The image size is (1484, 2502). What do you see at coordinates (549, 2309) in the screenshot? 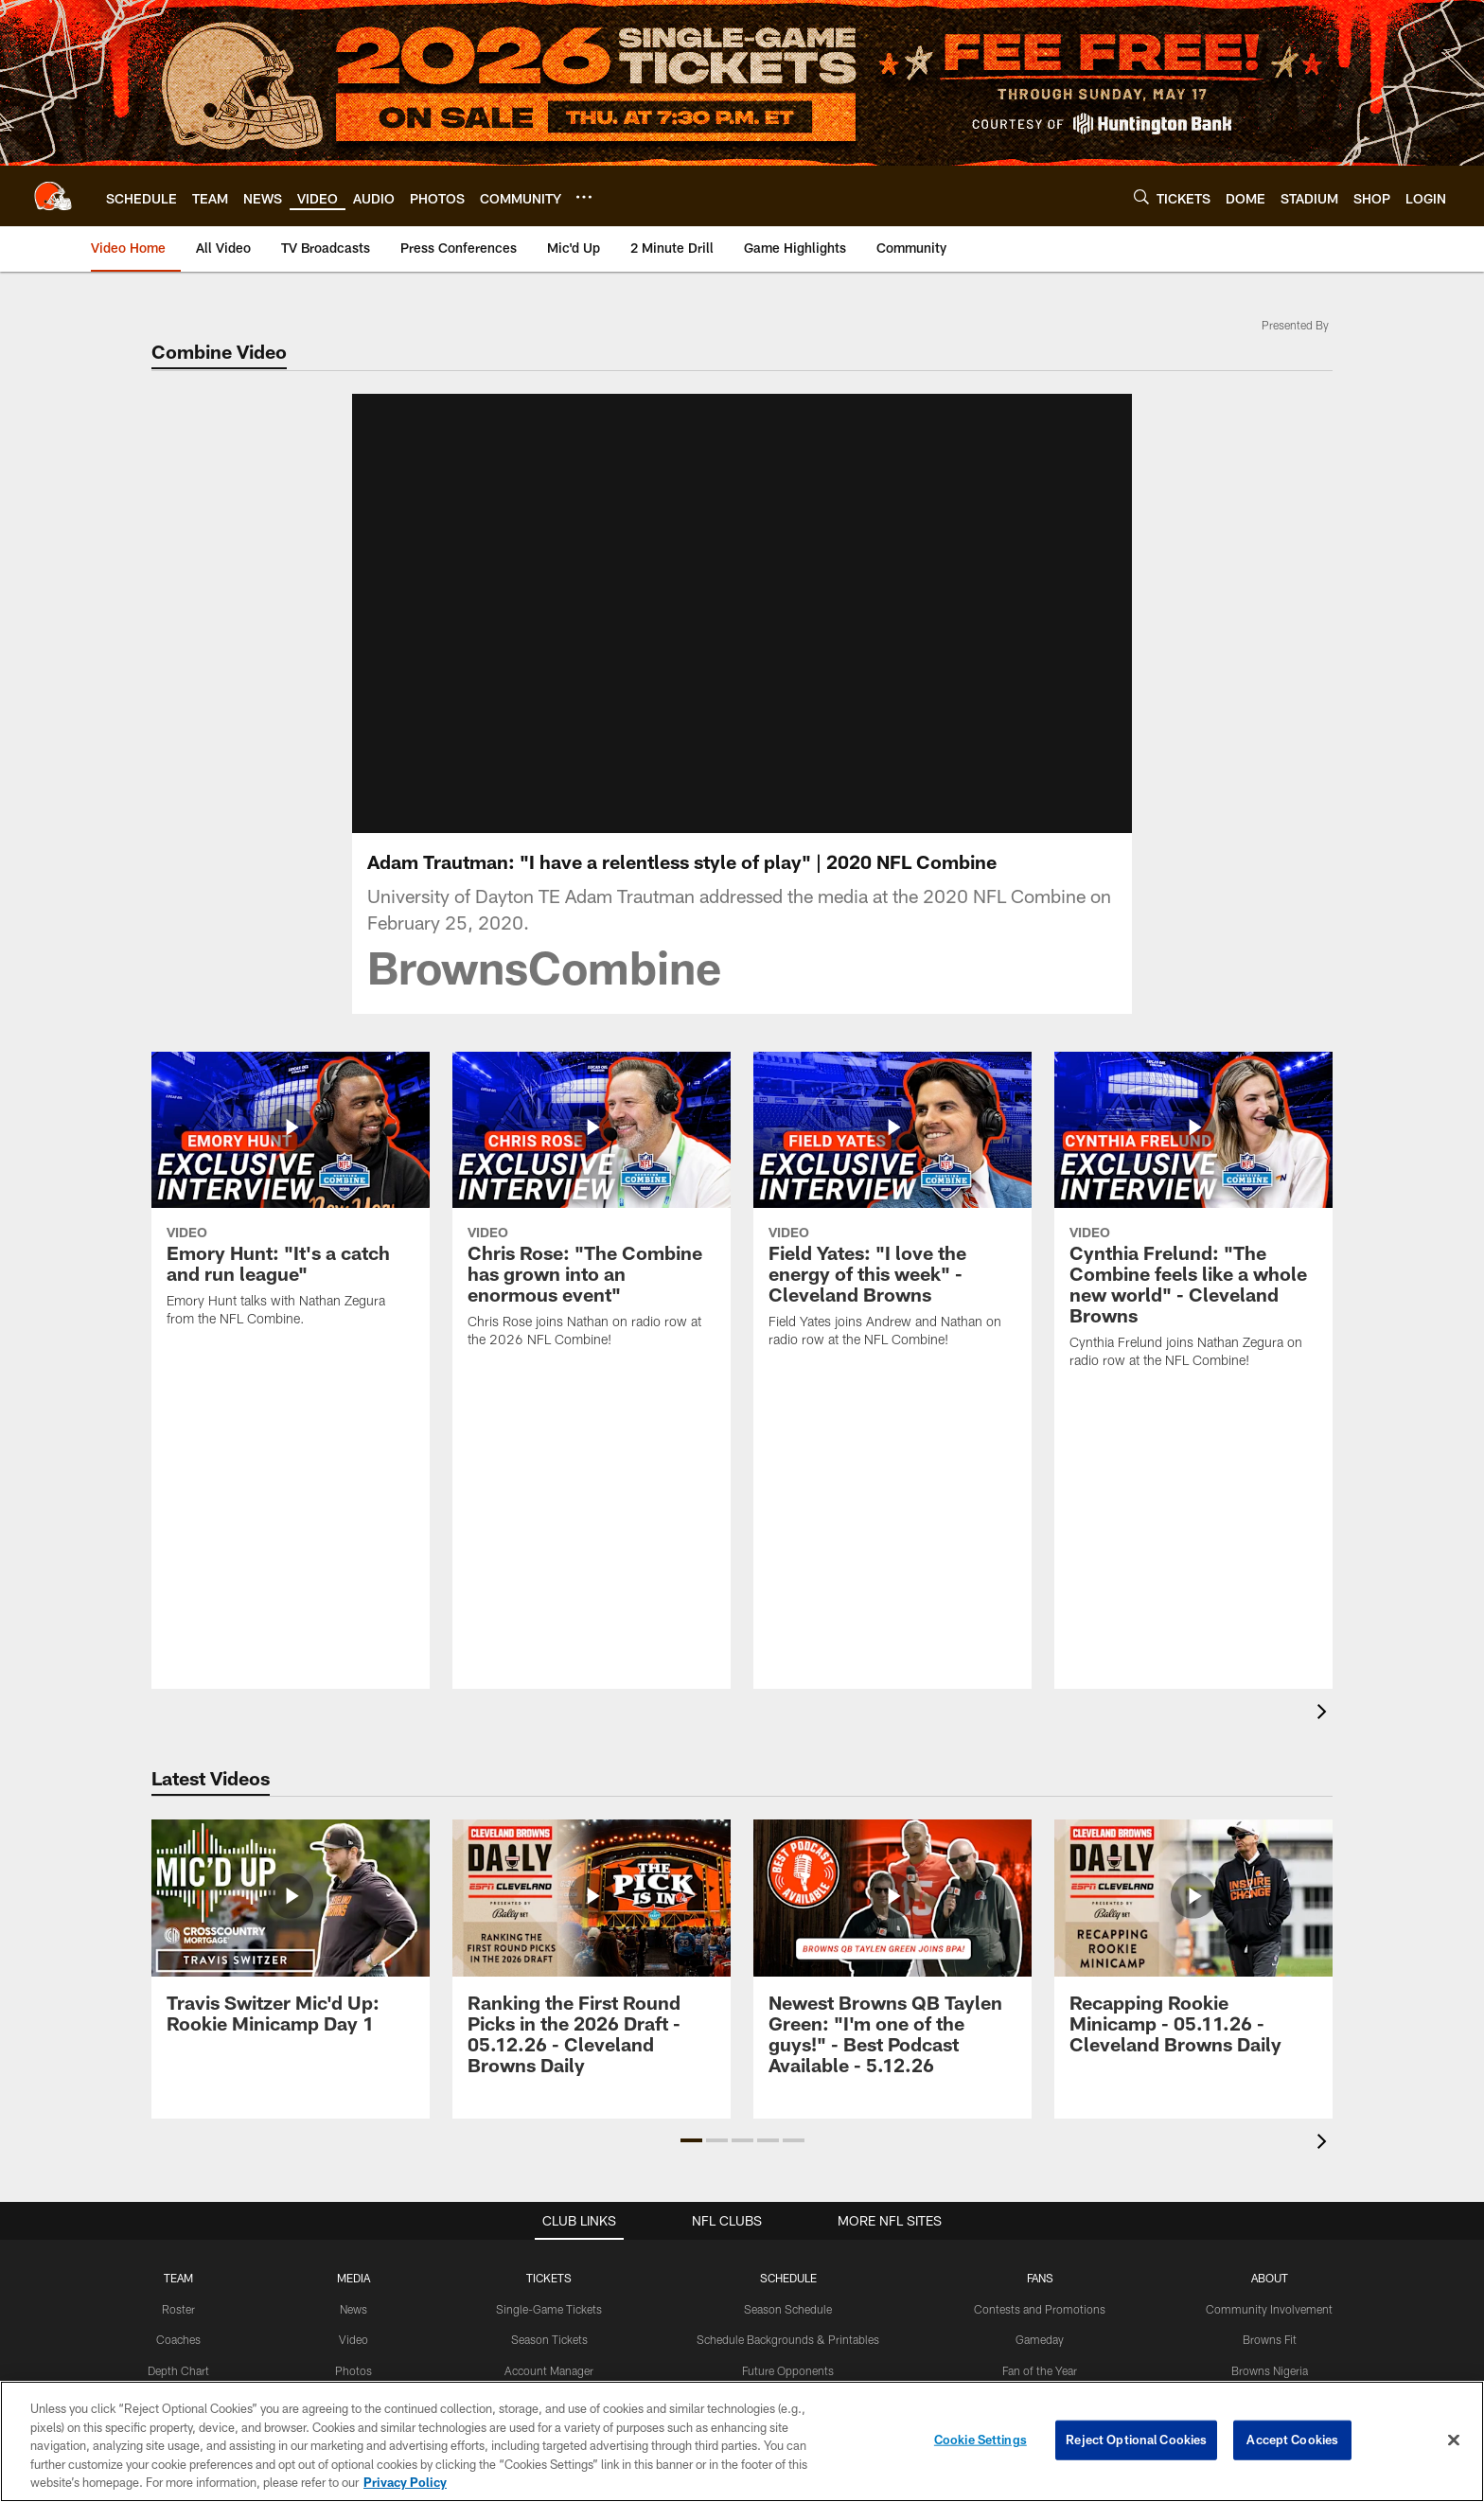
I see `Single-Game Tickets` at bounding box center [549, 2309].